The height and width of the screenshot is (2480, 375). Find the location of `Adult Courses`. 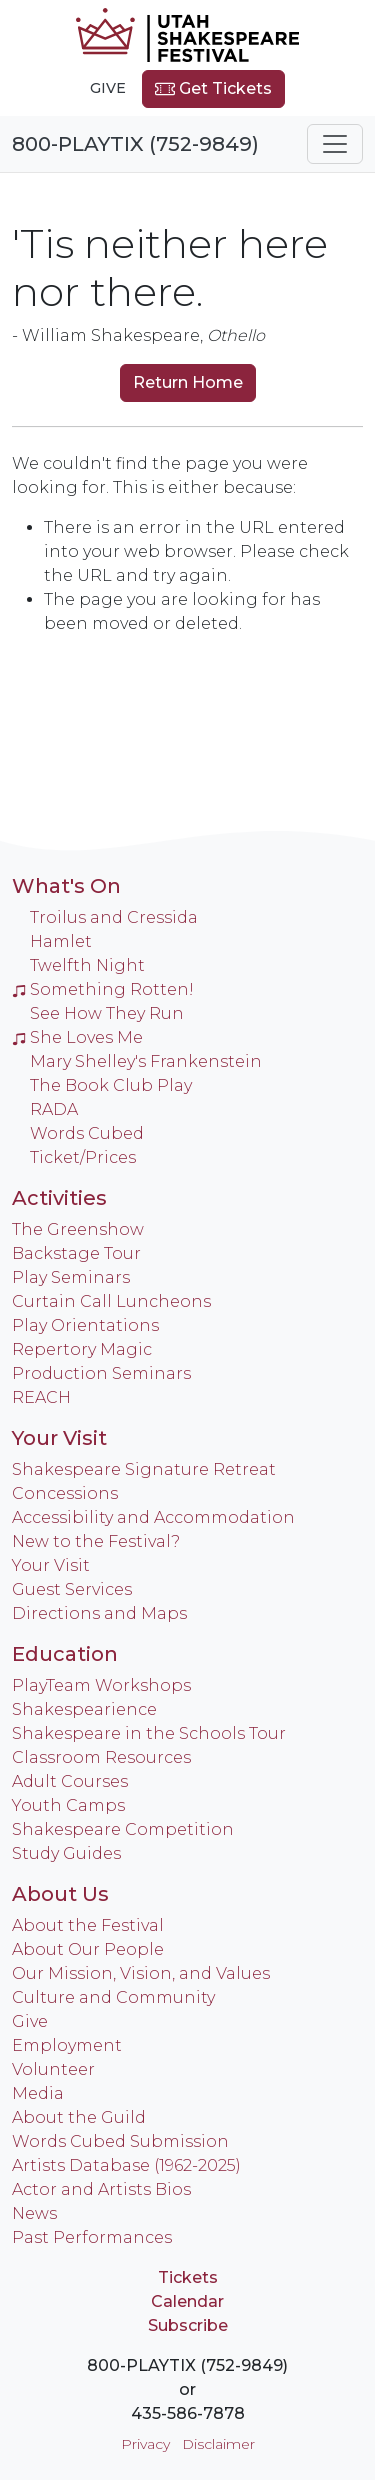

Adult Courses is located at coordinates (70, 1781).